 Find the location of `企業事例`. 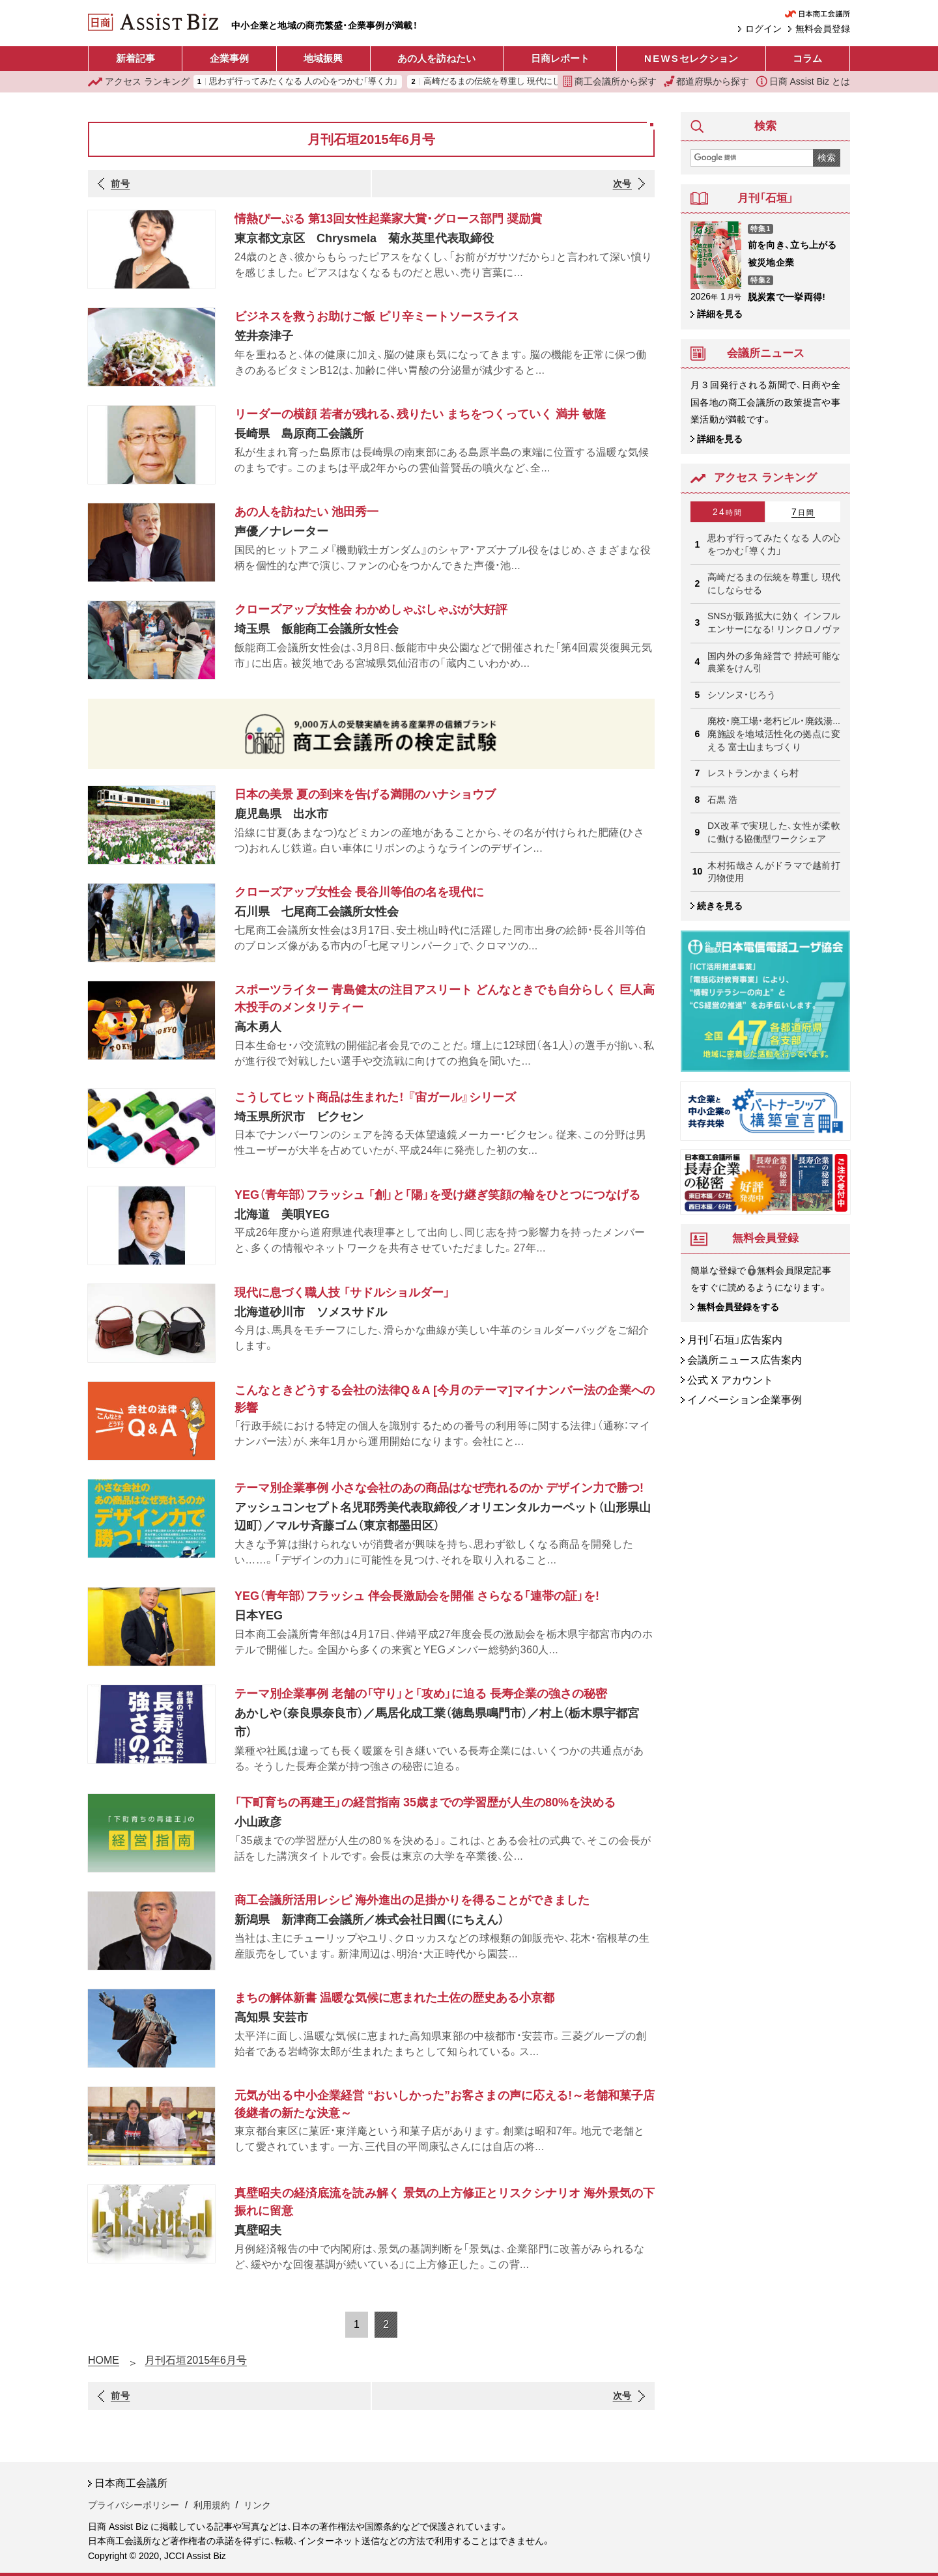

企業事例 is located at coordinates (229, 58).